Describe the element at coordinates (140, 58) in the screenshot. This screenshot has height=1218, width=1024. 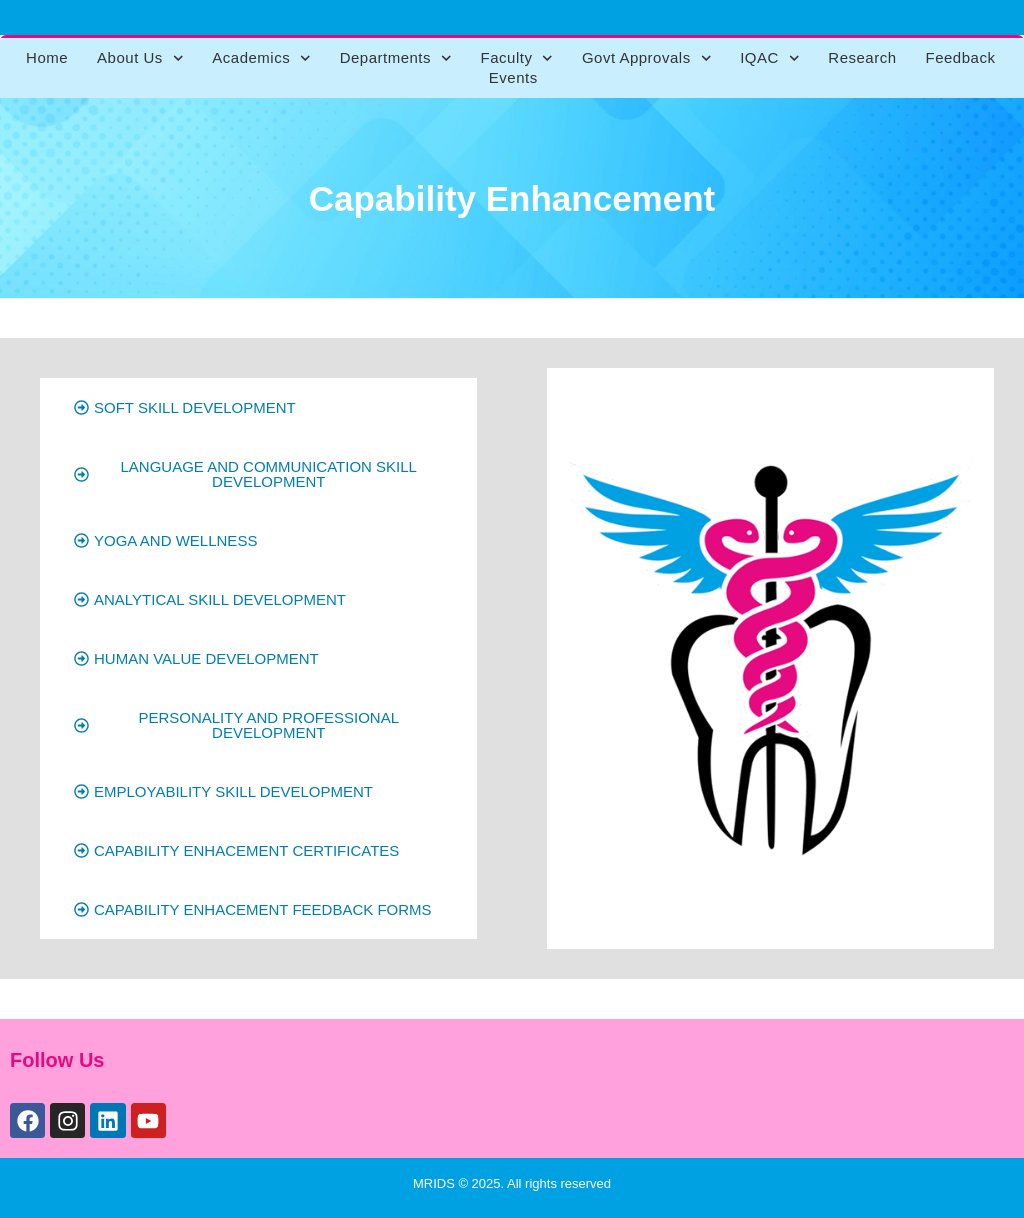
I see `About Us` at that location.